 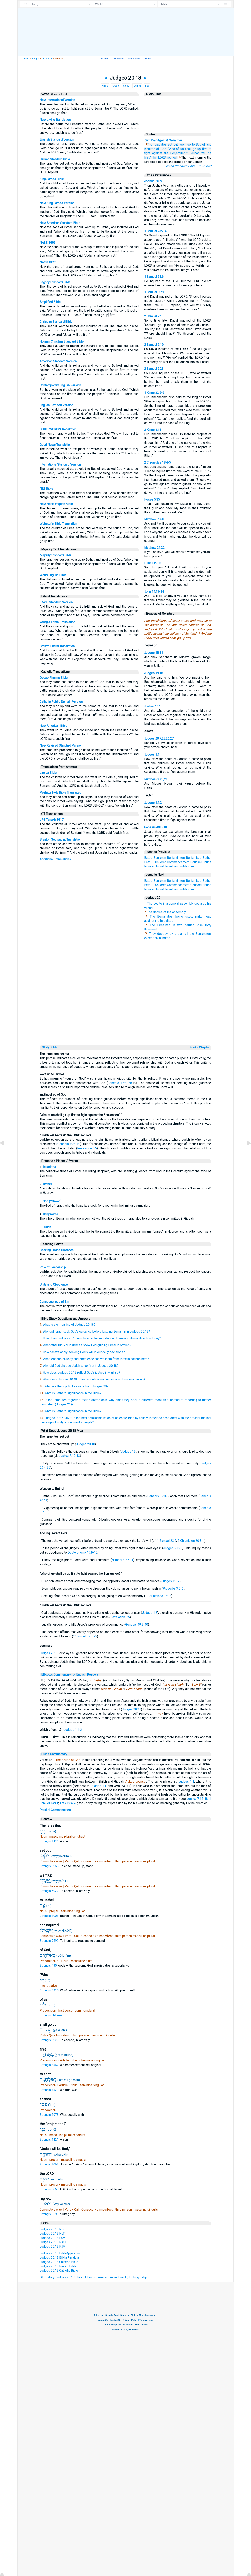 What do you see at coordinates (54, 1284) in the screenshot?
I see `Unity and Obedience` at bounding box center [54, 1284].